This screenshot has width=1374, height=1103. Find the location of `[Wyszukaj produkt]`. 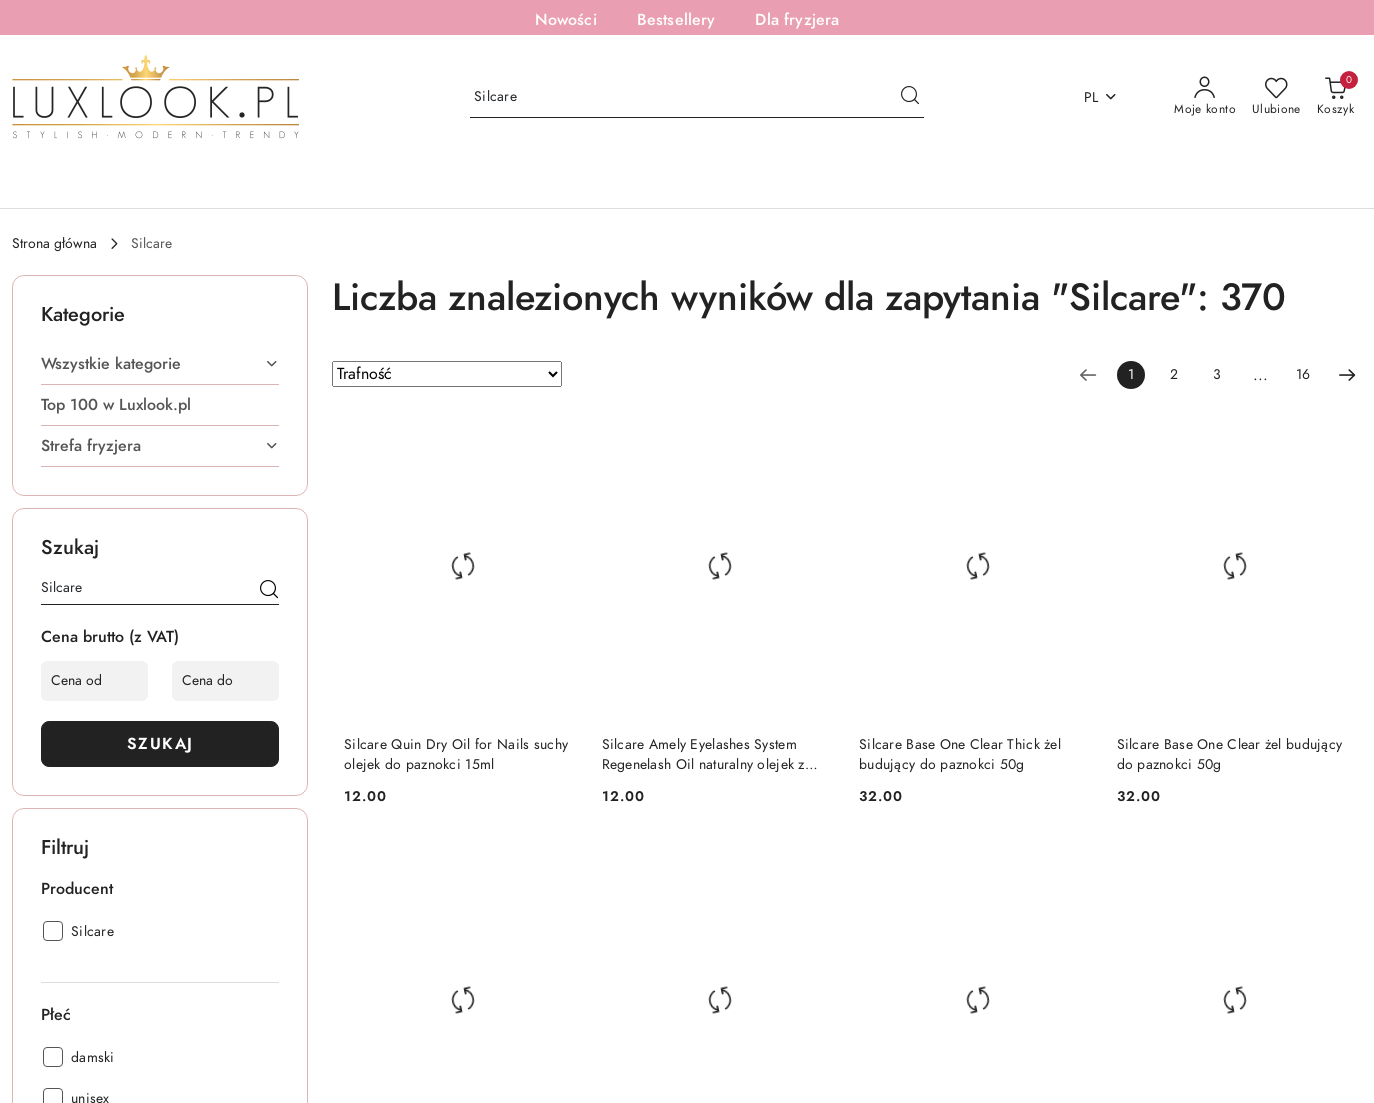

[Wyszukaj produkt] is located at coordinates (697, 97).